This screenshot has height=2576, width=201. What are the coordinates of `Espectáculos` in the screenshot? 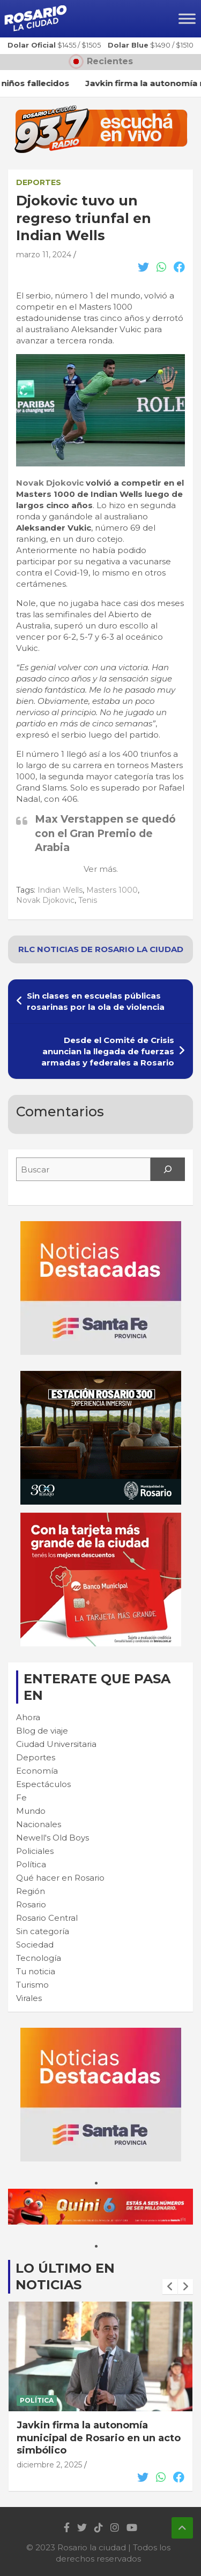 It's located at (43, 1784).